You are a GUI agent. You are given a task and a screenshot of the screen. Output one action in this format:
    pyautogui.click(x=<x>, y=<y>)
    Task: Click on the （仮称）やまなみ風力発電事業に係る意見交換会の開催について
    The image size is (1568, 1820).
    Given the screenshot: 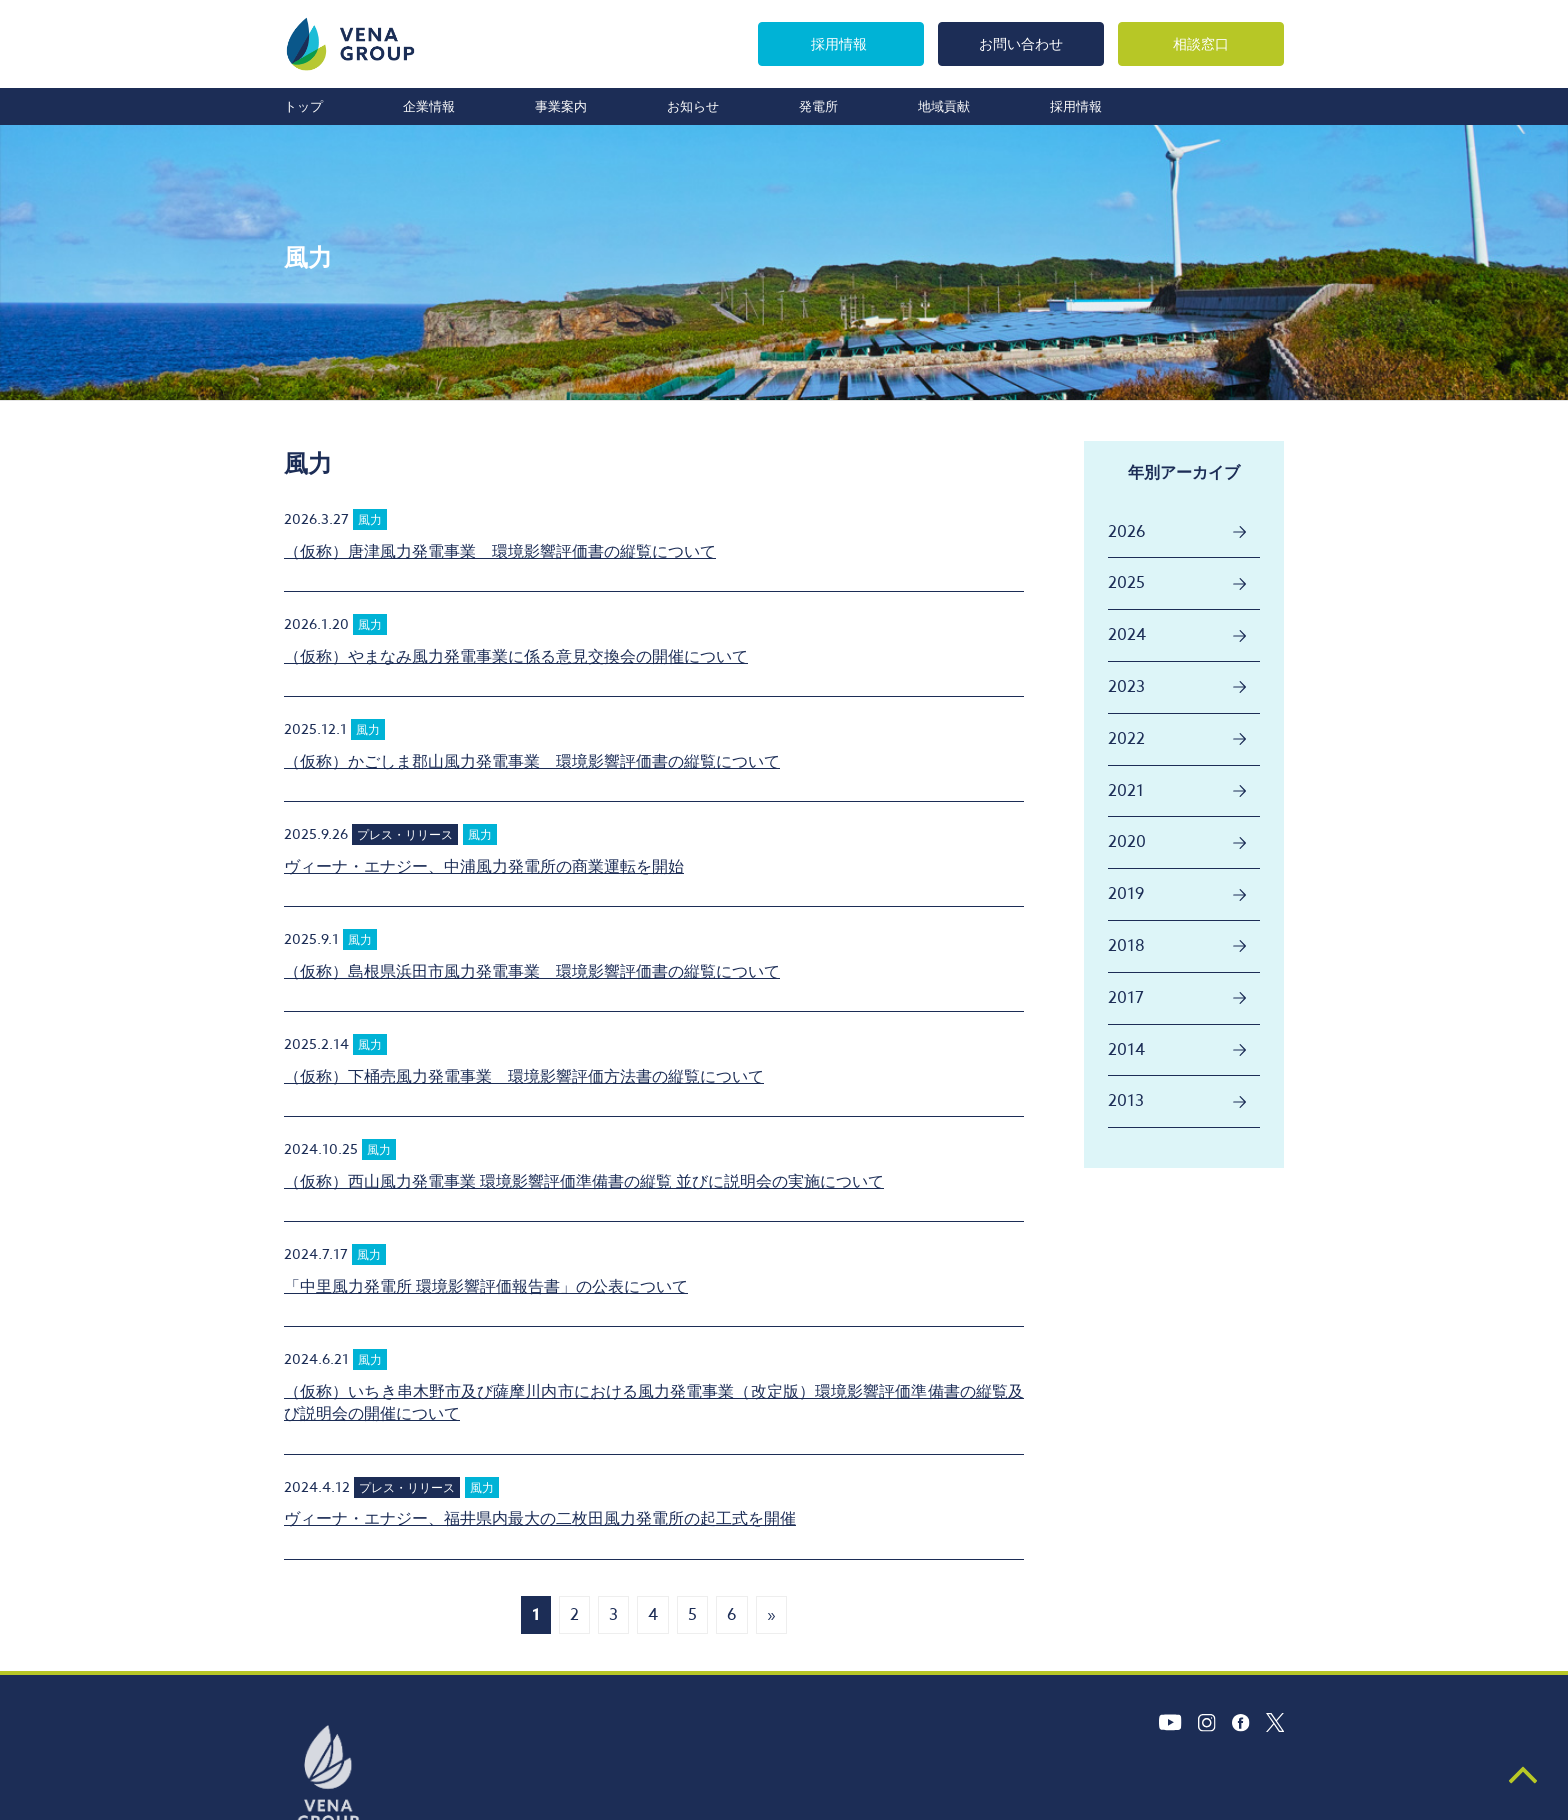 What is the action you would take?
    pyautogui.click(x=516, y=657)
    